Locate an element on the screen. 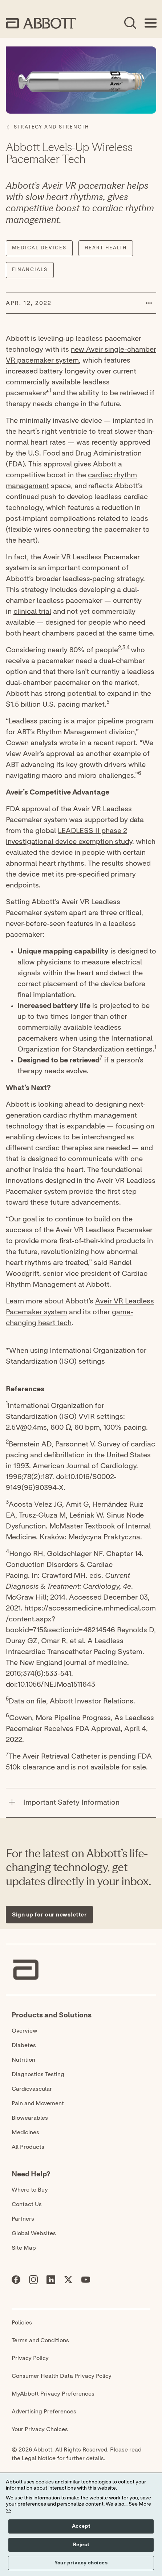 Image resolution: width=162 pixels, height=2576 pixels. Accept [button] is located at coordinates (81, 2526).